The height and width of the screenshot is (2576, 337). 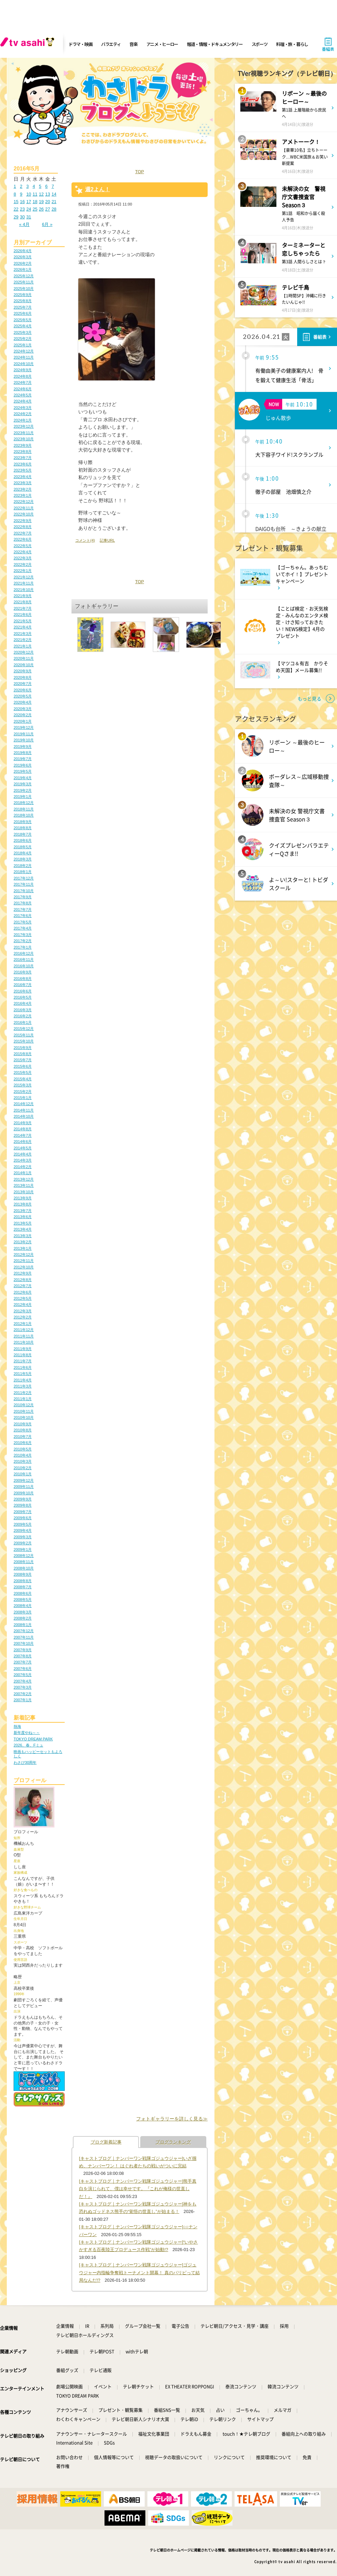 What do you see at coordinates (24, 508) in the screenshot?
I see `2022年11月` at bounding box center [24, 508].